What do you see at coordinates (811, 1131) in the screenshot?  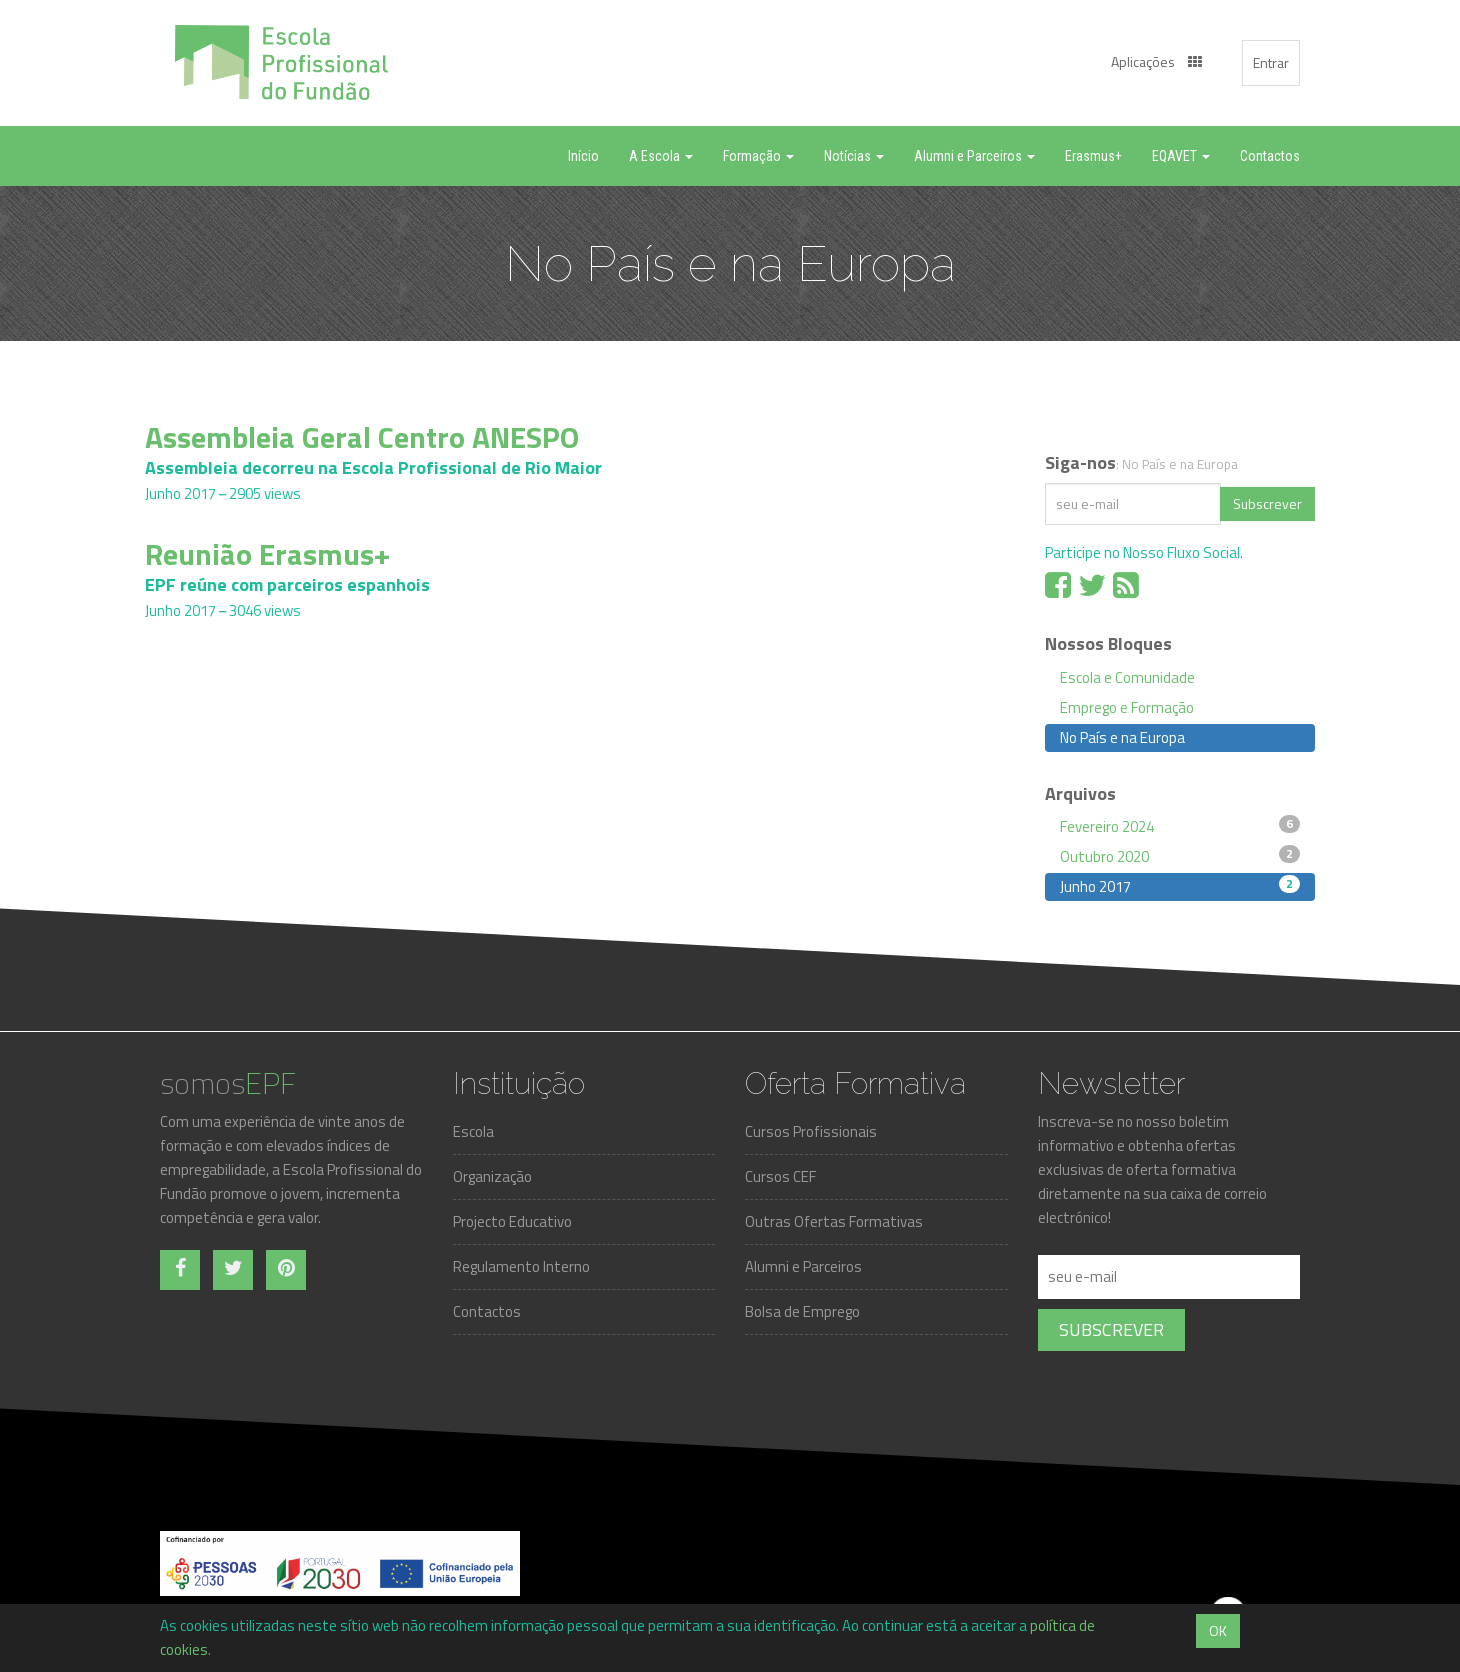 I see `Cursos Profissionais` at bounding box center [811, 1131].